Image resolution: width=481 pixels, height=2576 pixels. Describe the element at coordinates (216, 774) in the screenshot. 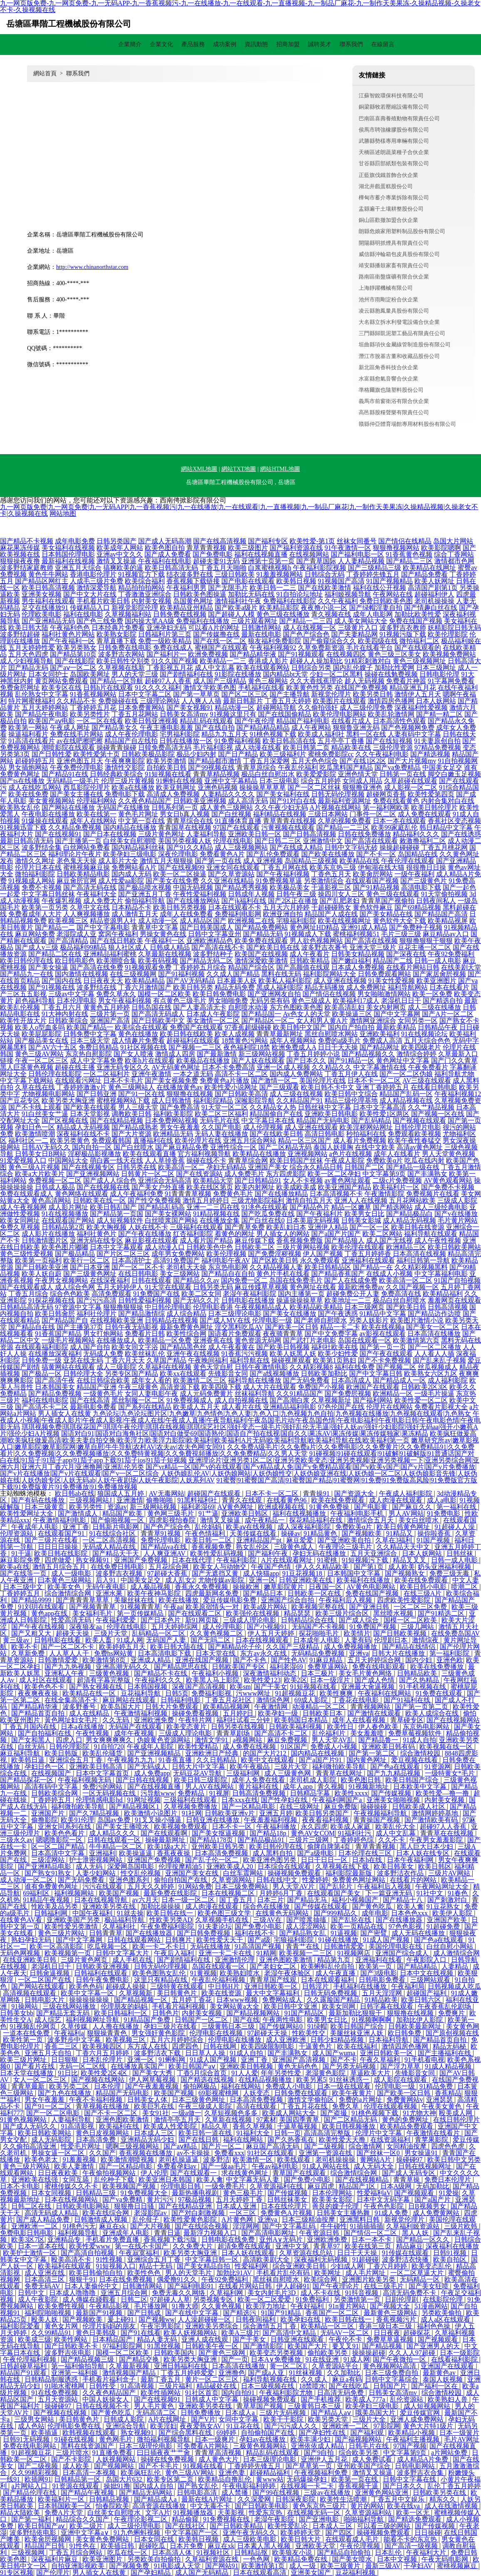

I see `青青草精品视频` at that location.